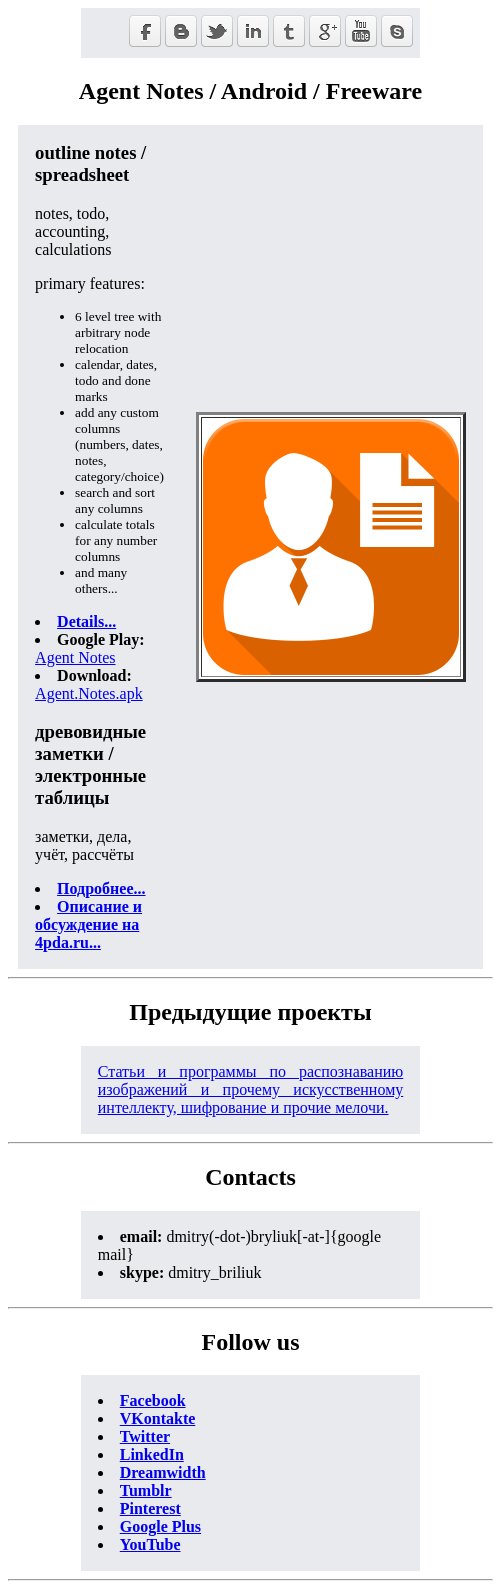 This screenshot has width=501, height=1589. I want to click on VKontakte, so click(158, 1418).